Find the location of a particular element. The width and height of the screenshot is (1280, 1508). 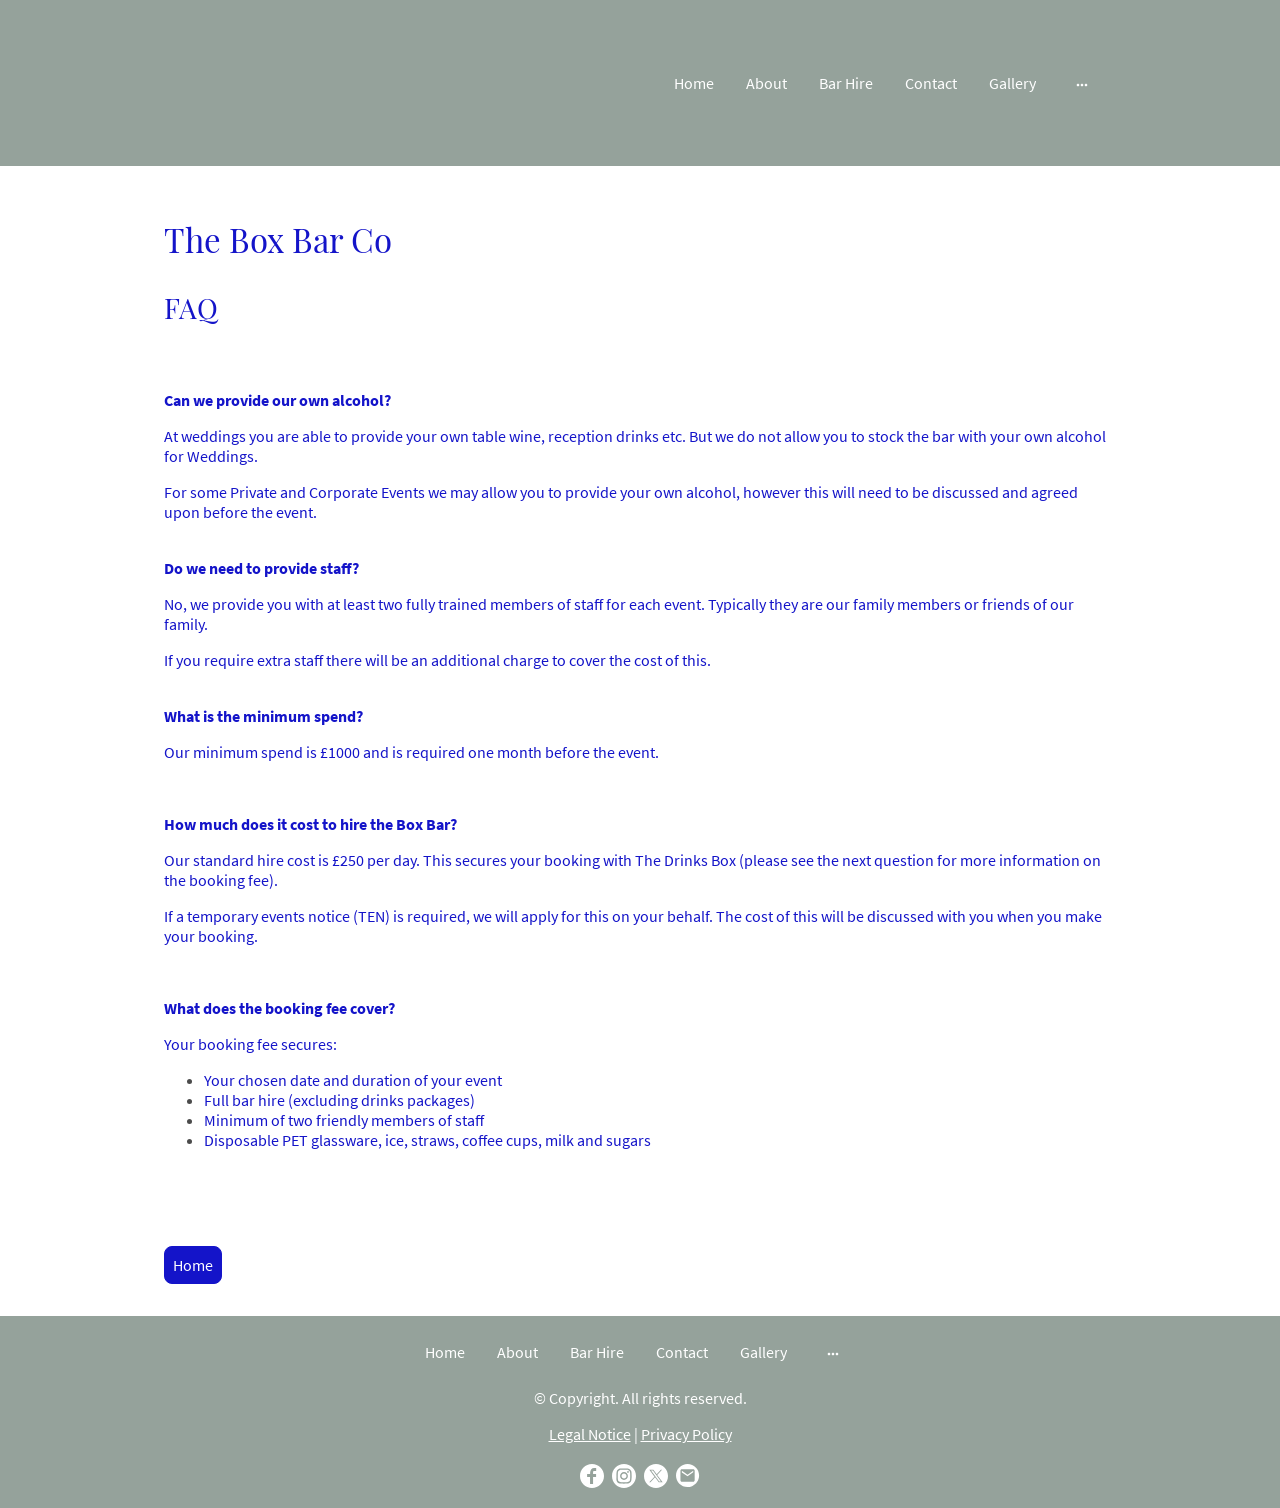

Legal Notice is located at coordinates (590, 1434).